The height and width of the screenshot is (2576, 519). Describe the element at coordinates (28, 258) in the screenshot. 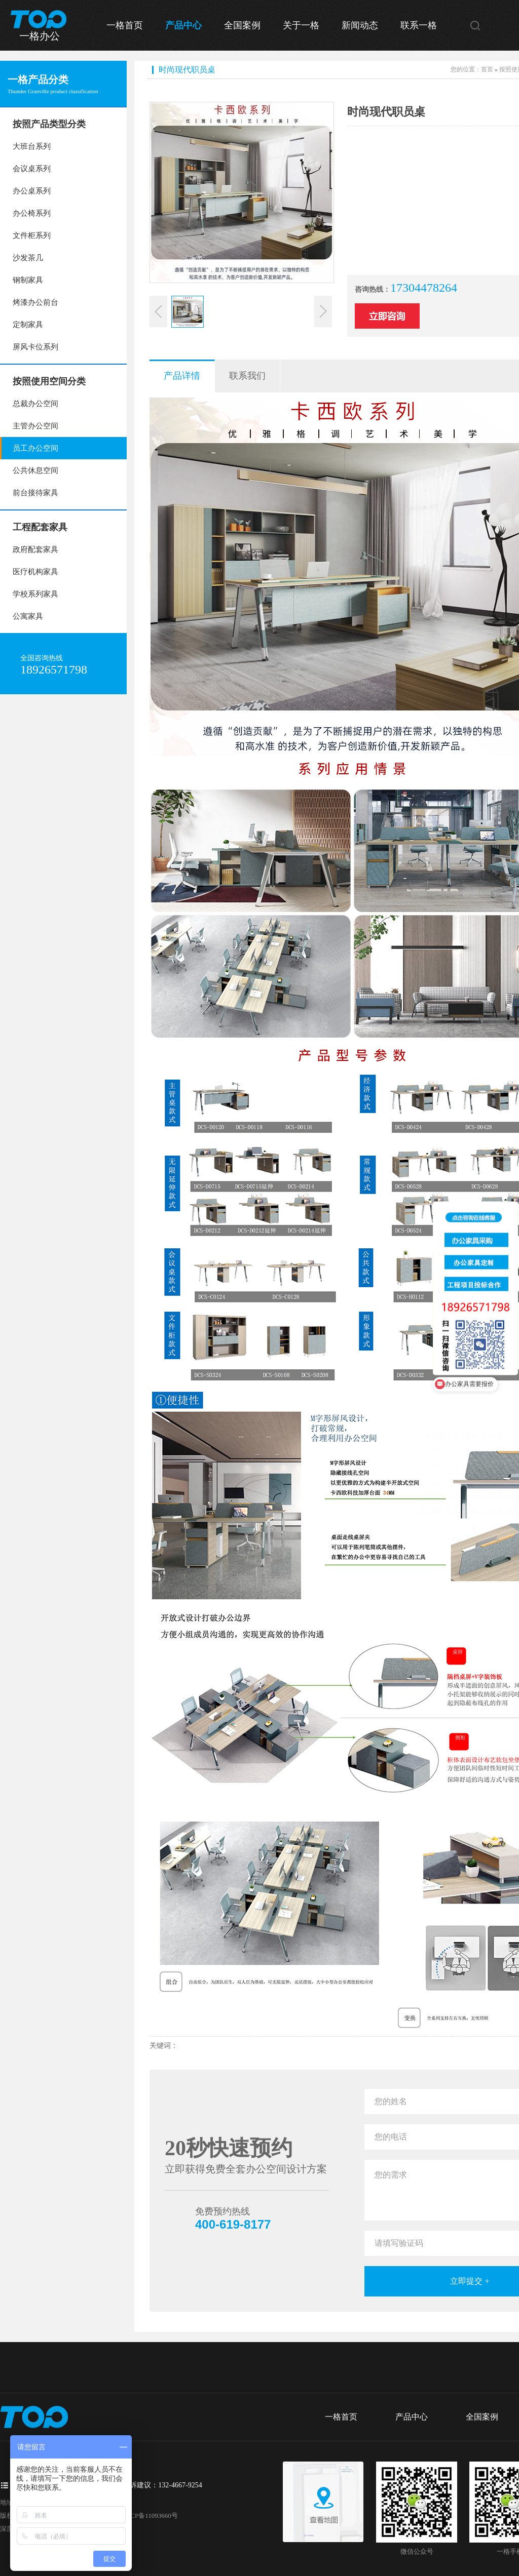

I see `沙发茶几` at that location.